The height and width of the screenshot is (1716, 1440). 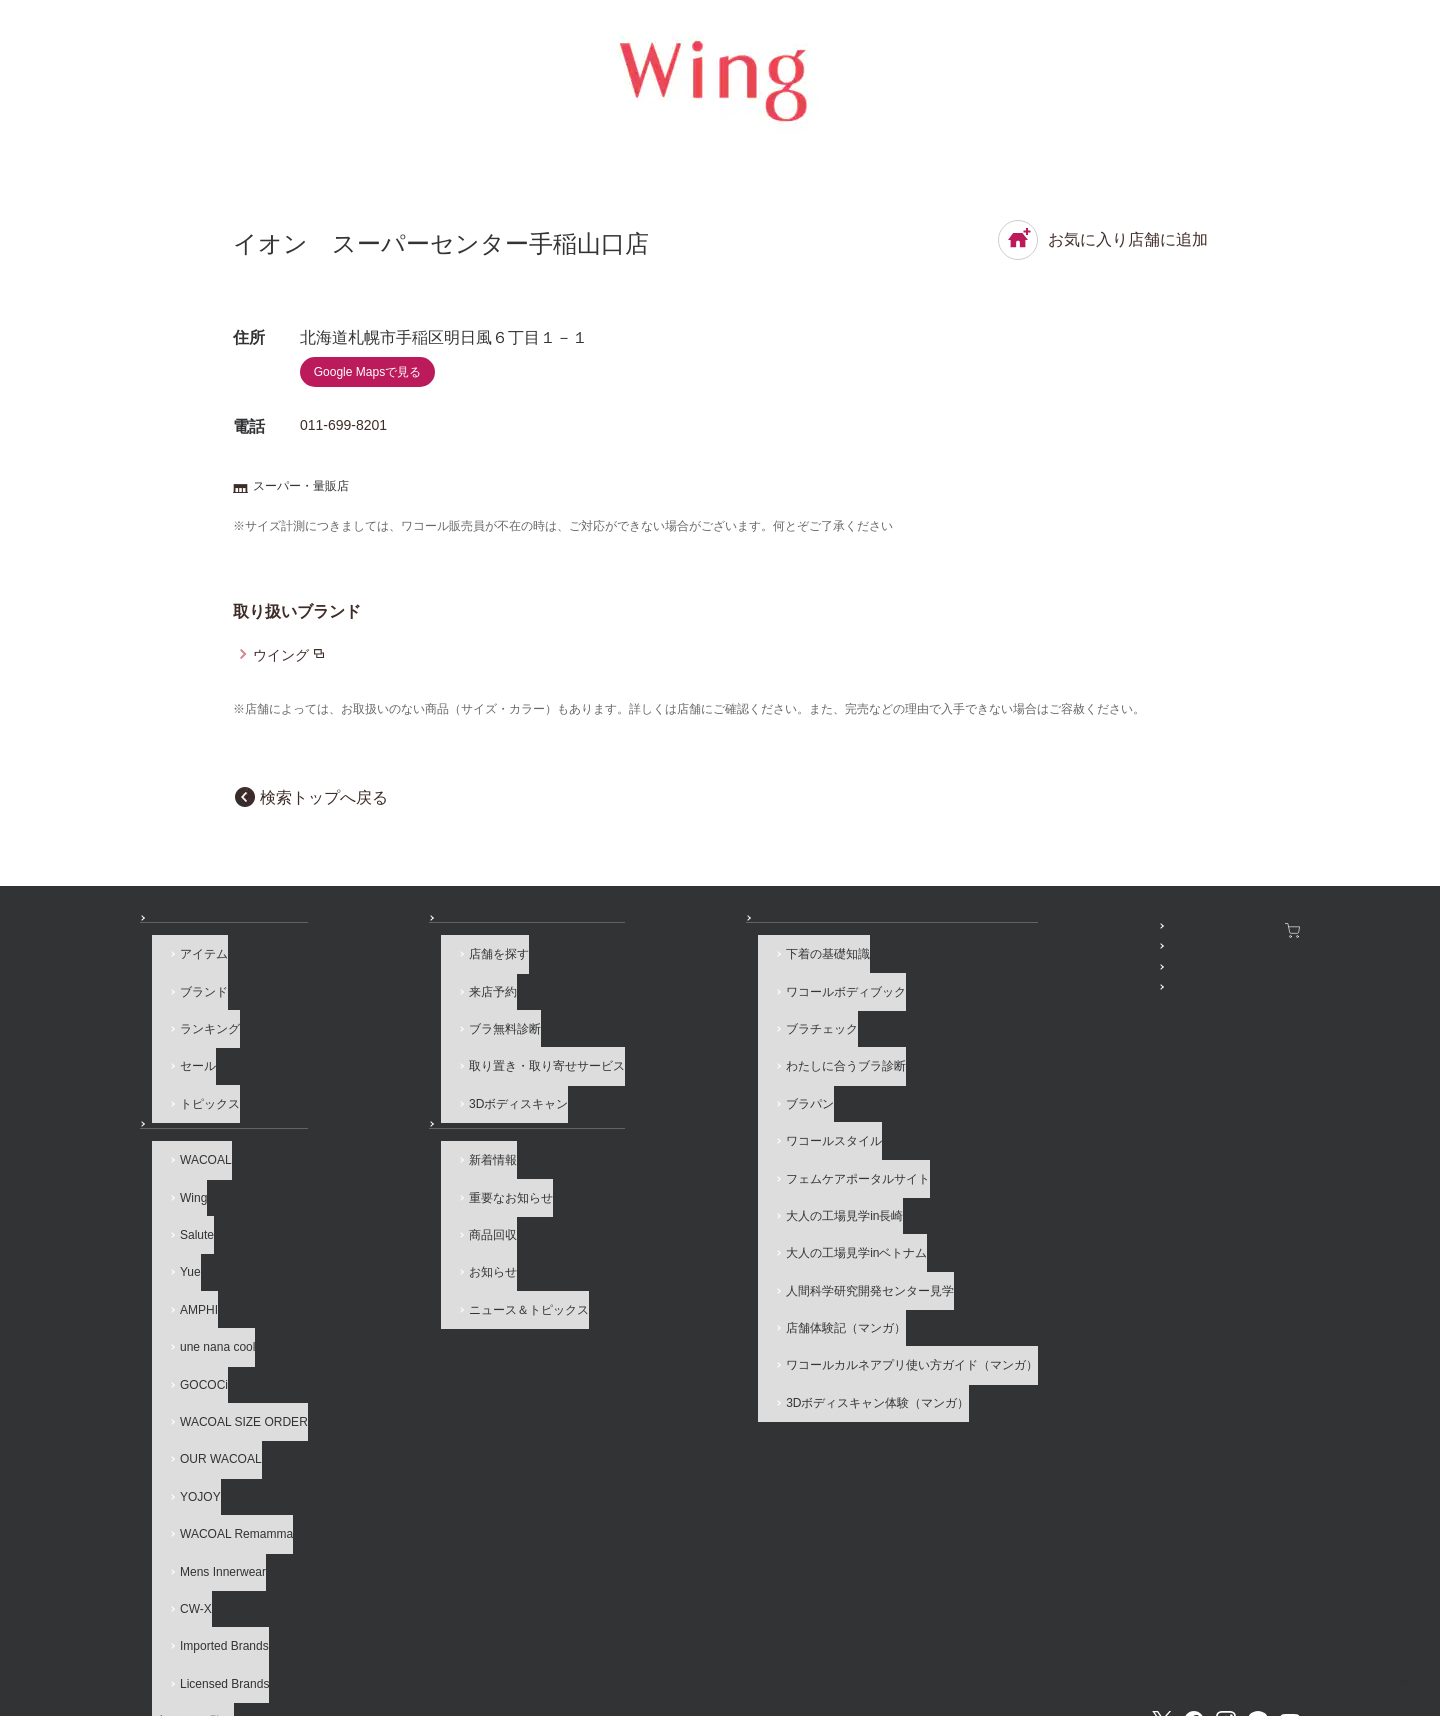 I want to click on [ページ上部へ], so click(x=1384, y=1660).